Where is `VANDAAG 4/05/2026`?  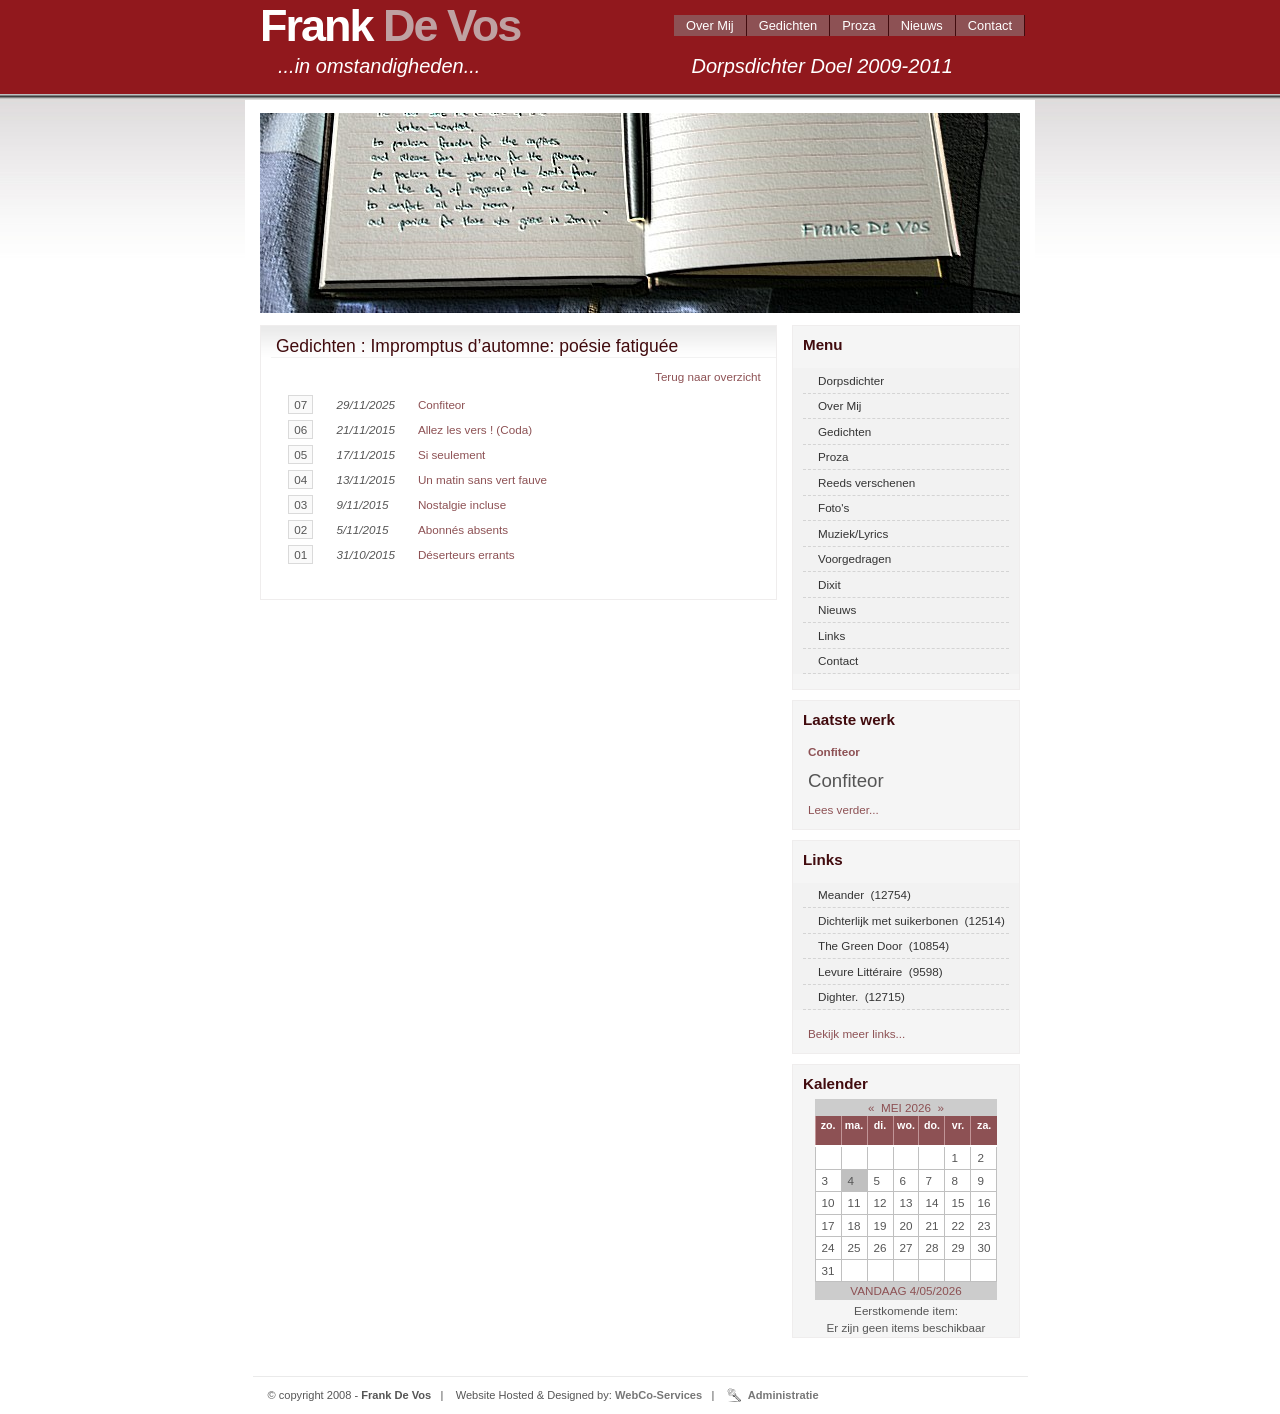
VANDAAG 4/05/2026 is located at coordinates (905, 1290).